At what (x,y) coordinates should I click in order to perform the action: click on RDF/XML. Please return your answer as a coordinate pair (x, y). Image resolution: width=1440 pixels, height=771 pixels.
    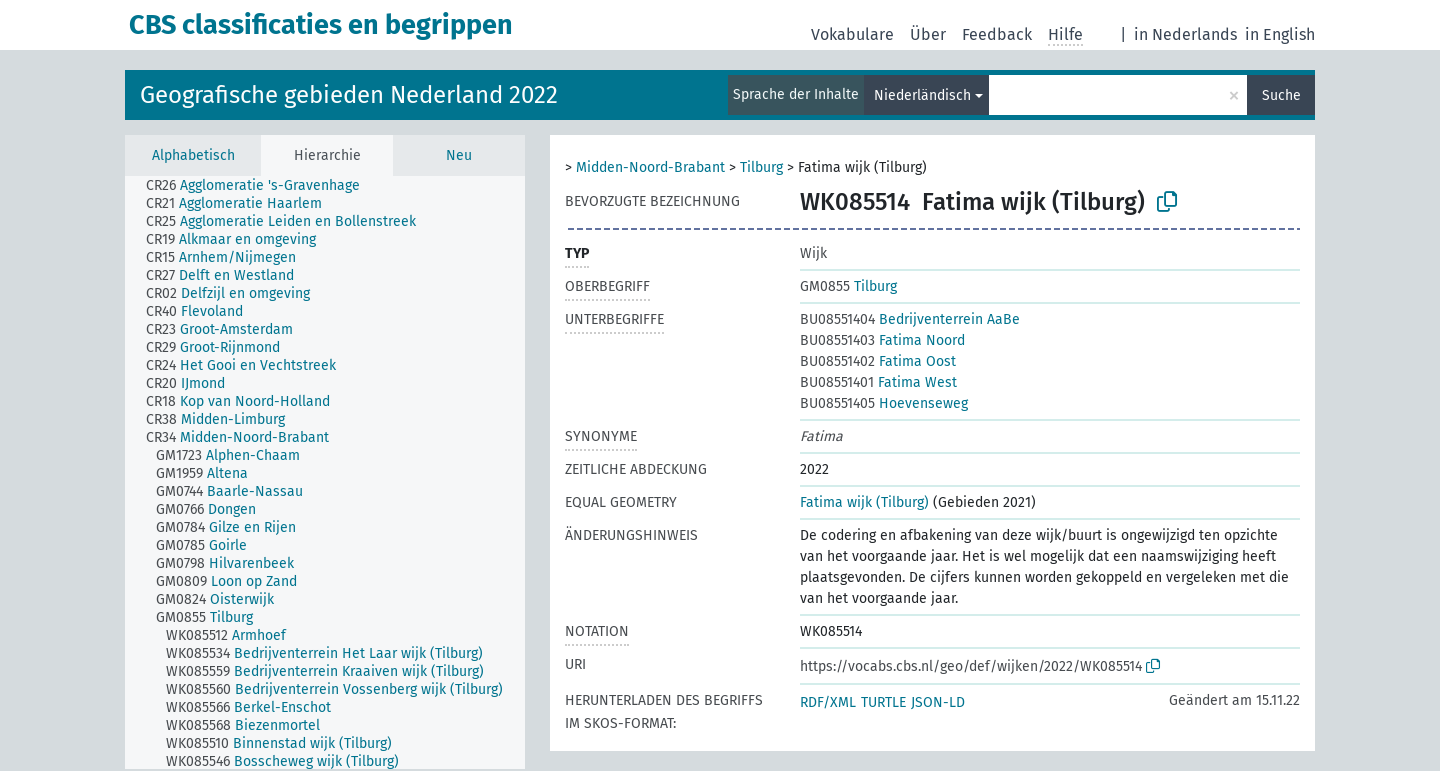
    Looking at the image, I should click on (828, 702).